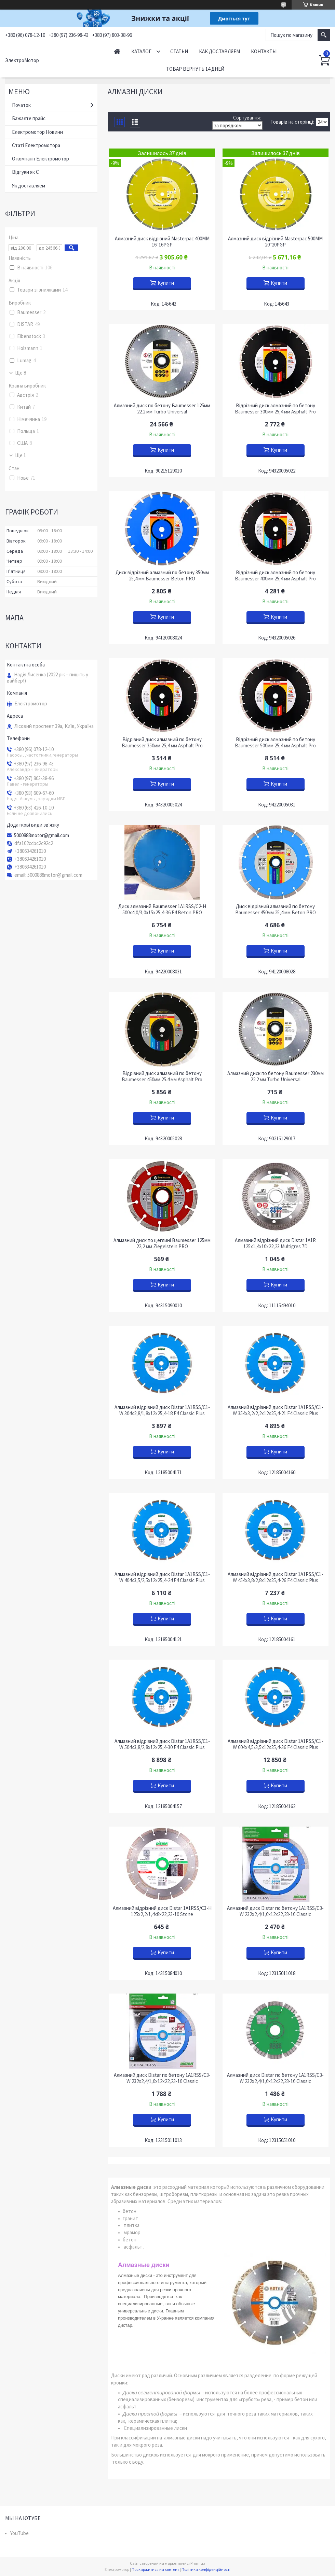 The width and height of the screenshot is (335, 2576). Describe the element at coordinates (162, 1577) in the screenshot. I see `Алмазний відрізний диск Distar 1A1RSS/C1-W 404x3,5/2,5x12x25,4-24 F4 Classic Plus` at that location.